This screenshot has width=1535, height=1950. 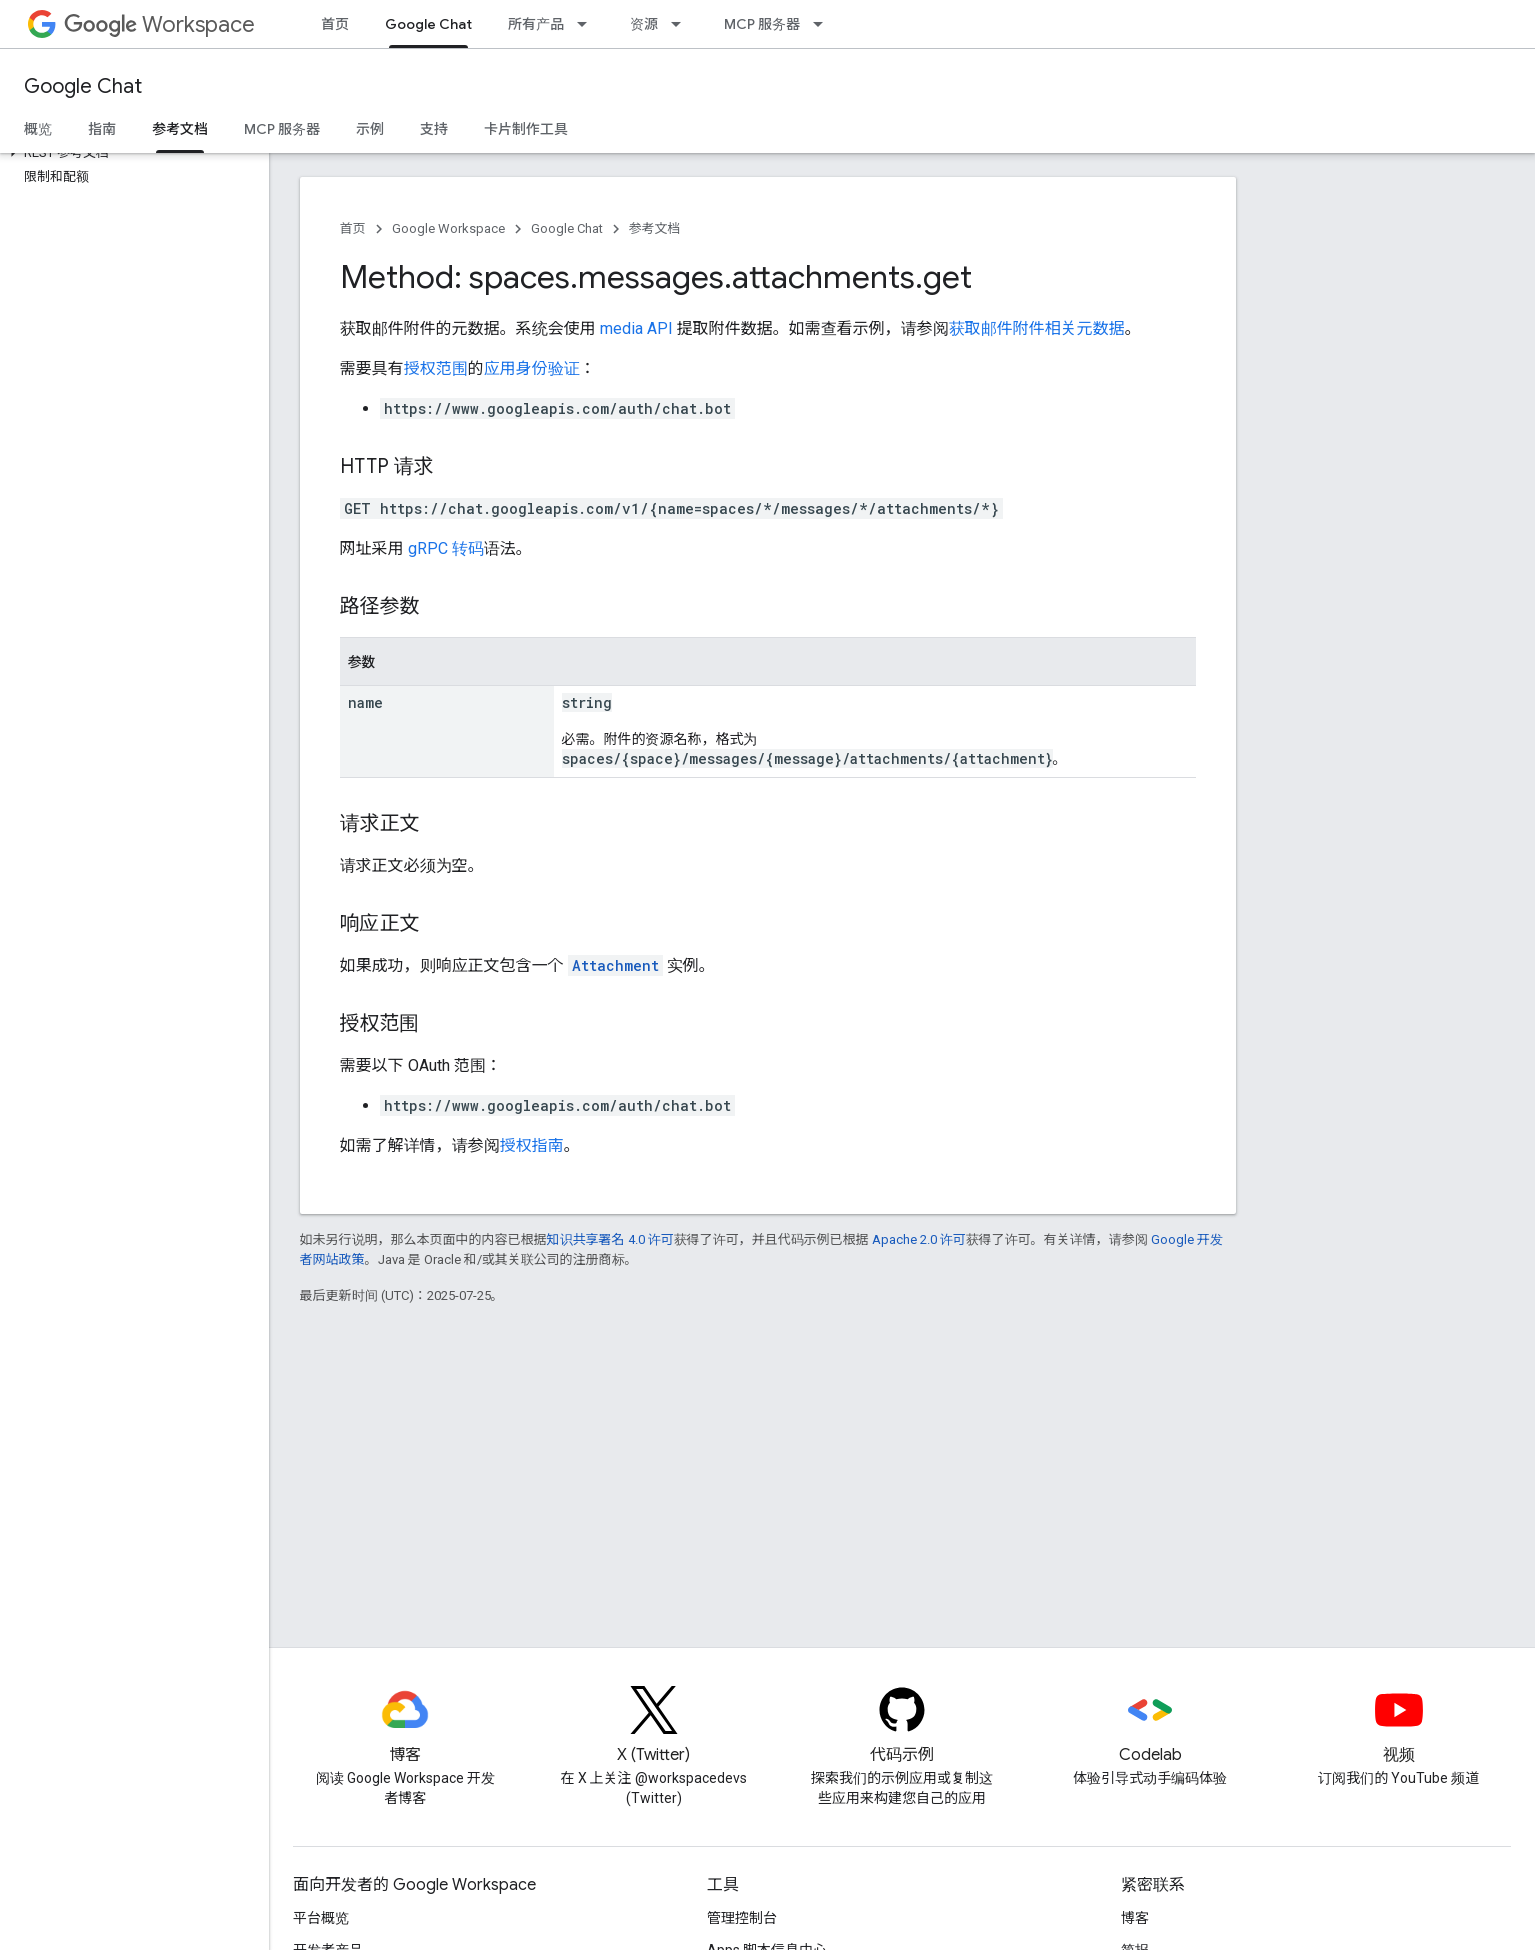 What do you see at coordinates (446, 548) in the screenshot?
I see `gRPC 转码` at bounding box center [446, 548].